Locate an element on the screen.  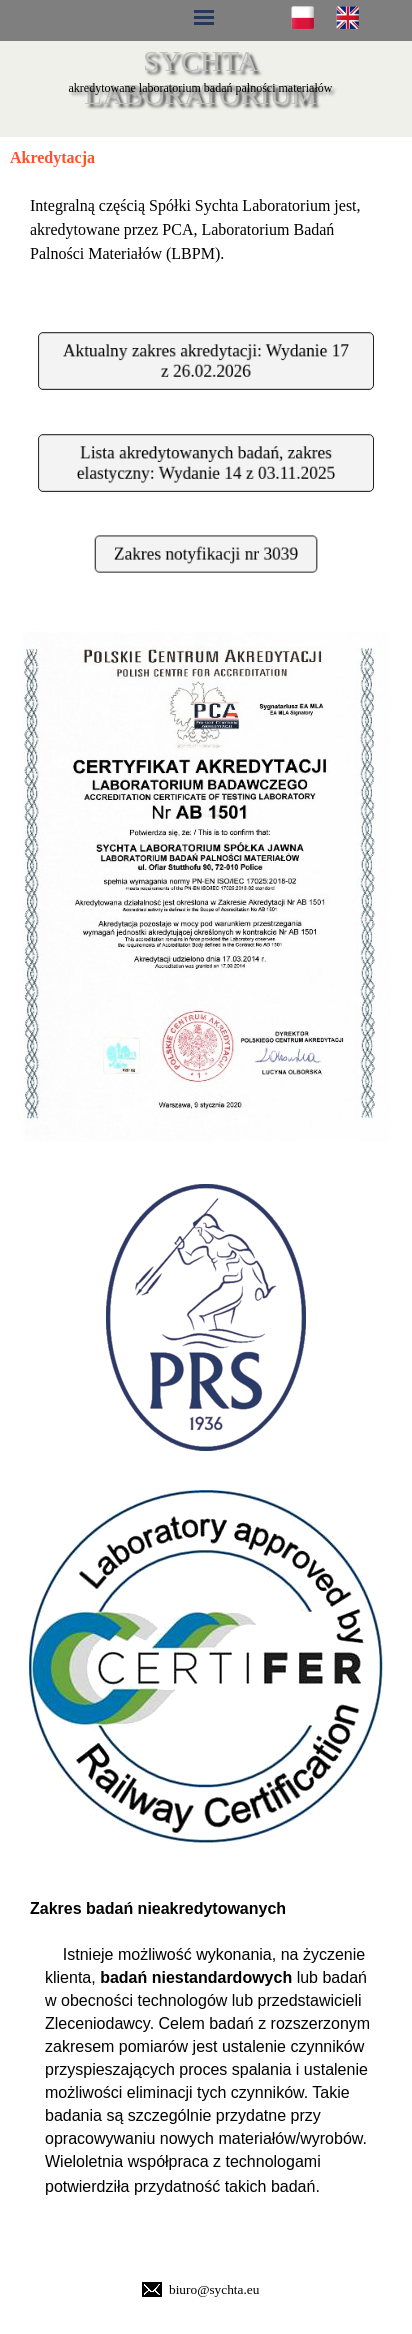
Aktualny zakres akredytacji: Wydanie 17 z 26.02.2026 is located at coordinates (205, 361).